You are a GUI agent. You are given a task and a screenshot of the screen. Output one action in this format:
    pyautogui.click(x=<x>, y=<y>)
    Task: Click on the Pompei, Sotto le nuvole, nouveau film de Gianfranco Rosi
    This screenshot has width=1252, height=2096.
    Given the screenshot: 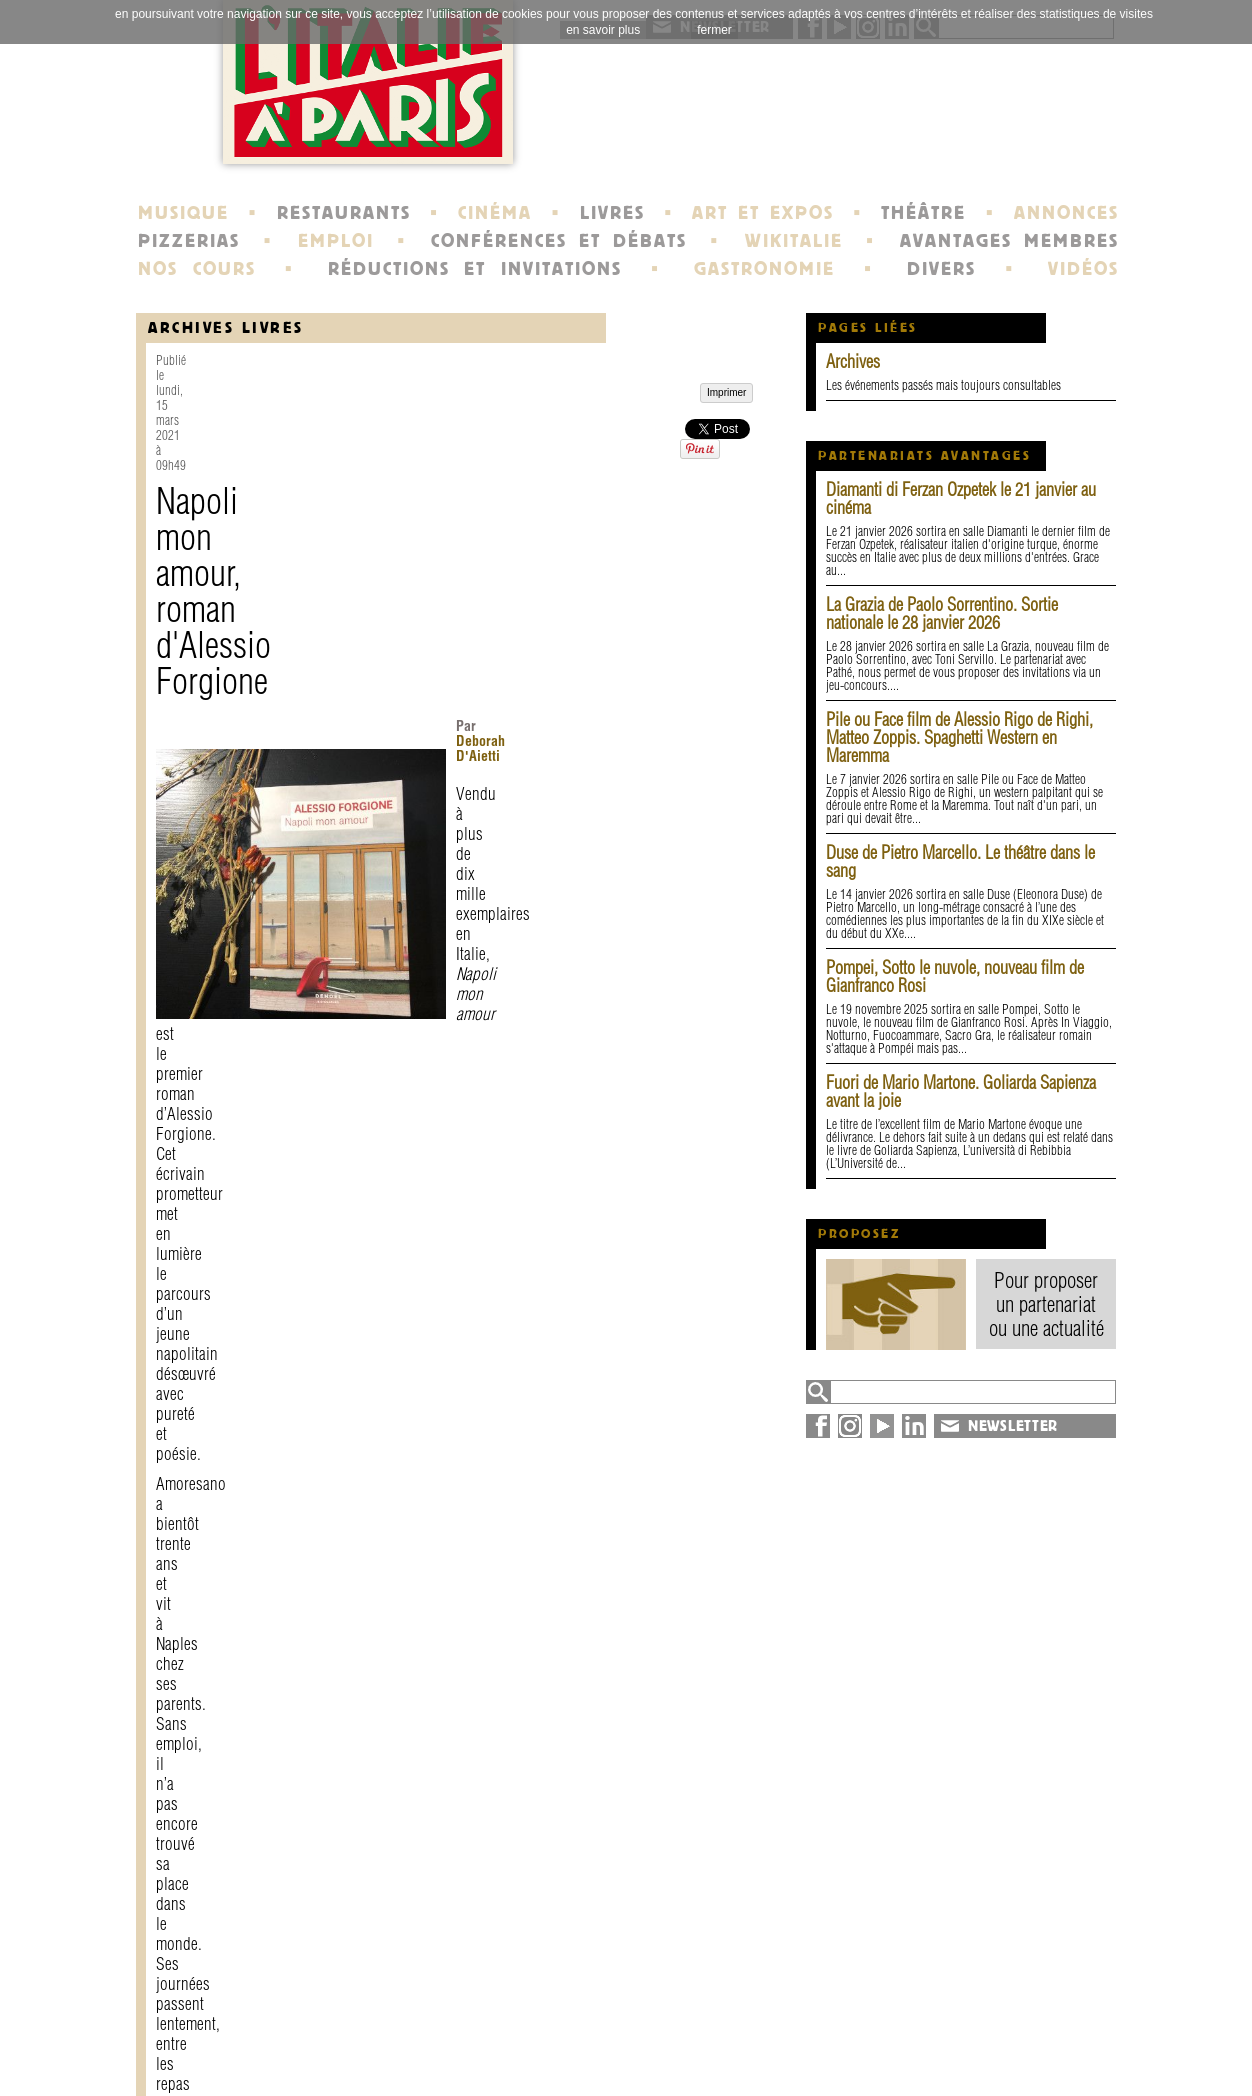 What is the action you would take?
    pyautogui.click(x=955, y=976)
    